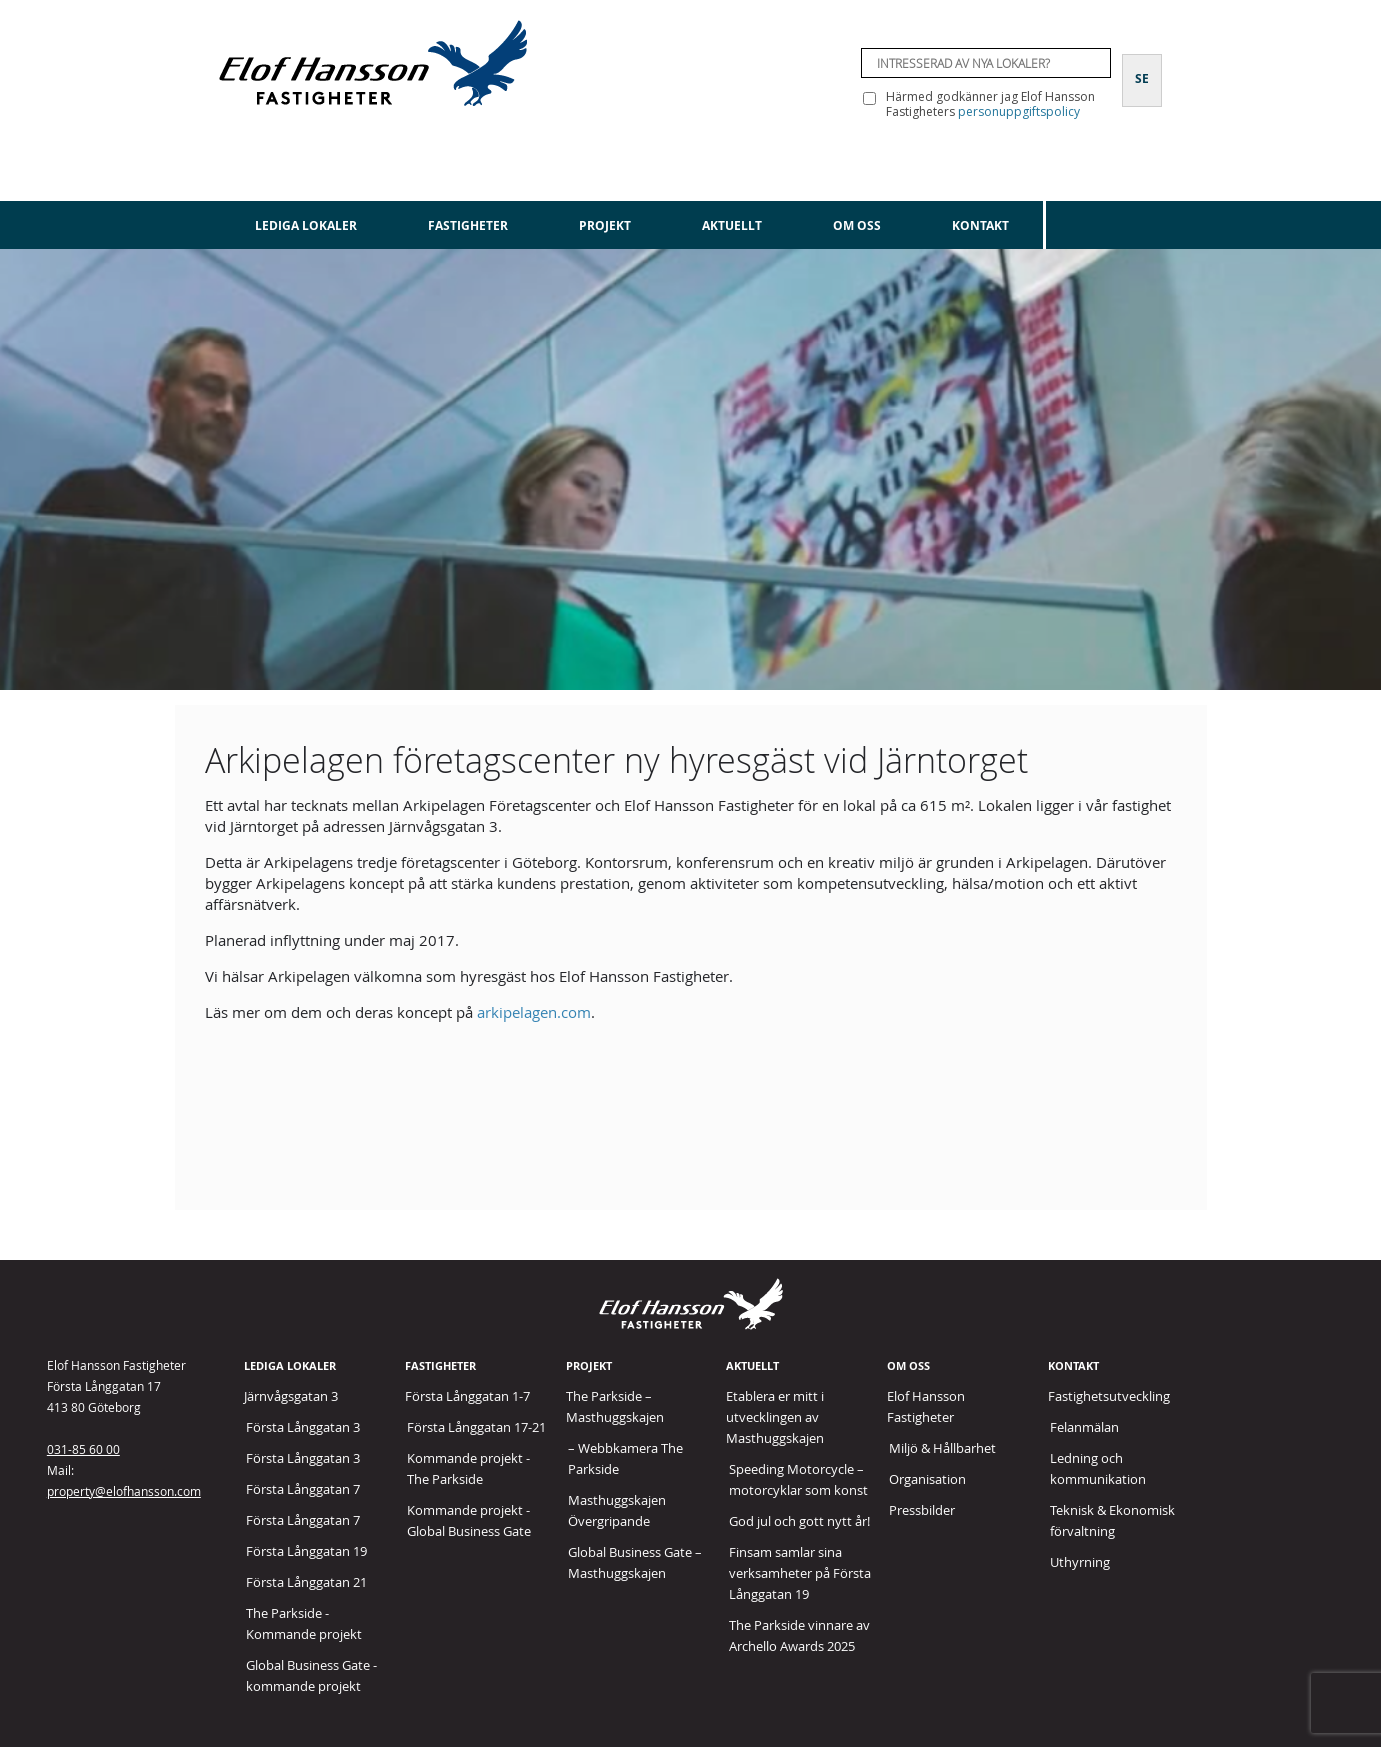  What do you see at coordinates (922, 1510) in the screenshot?
I see `Pressbilder` at bounding box center [922, 1510].